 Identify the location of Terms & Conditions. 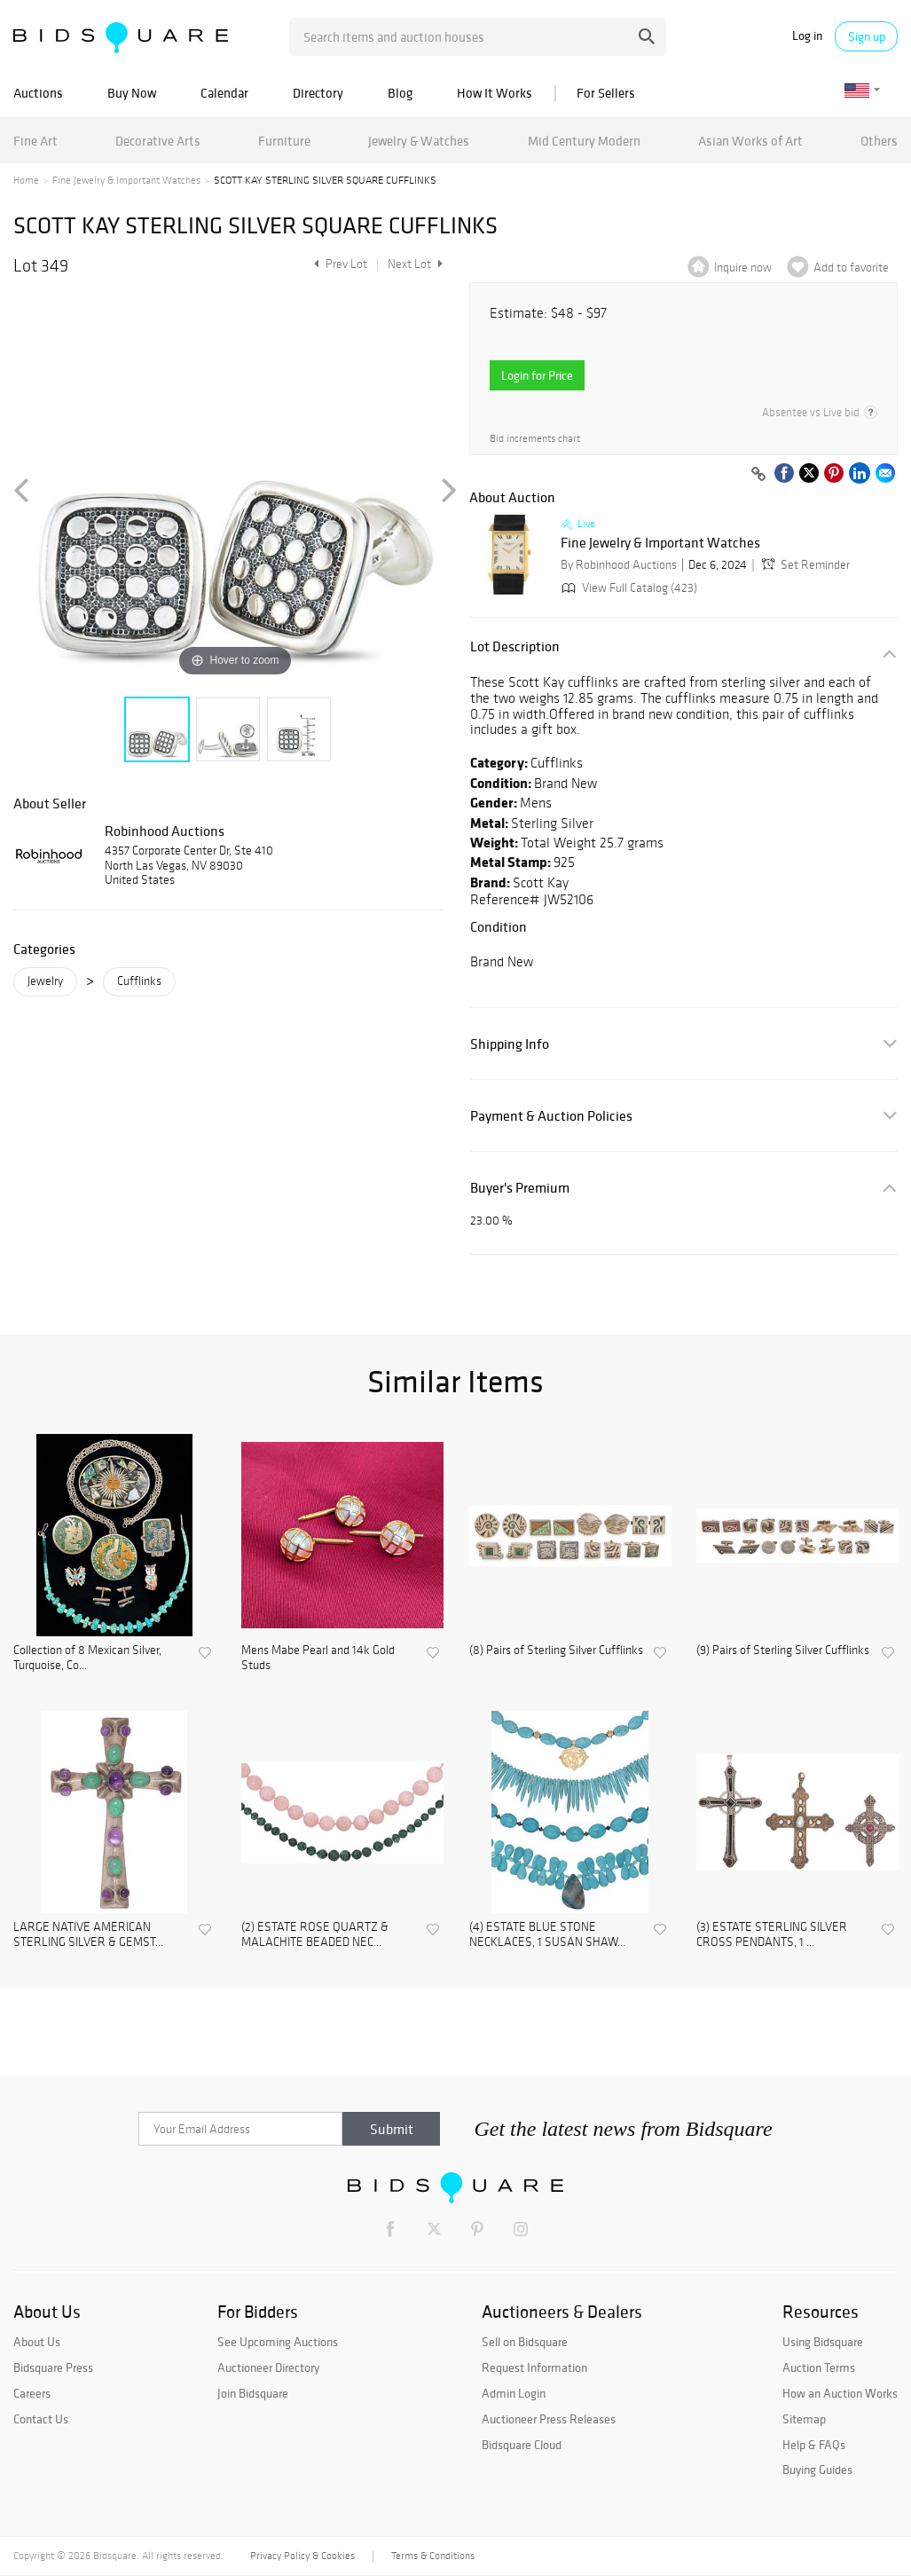
(433, 2555).